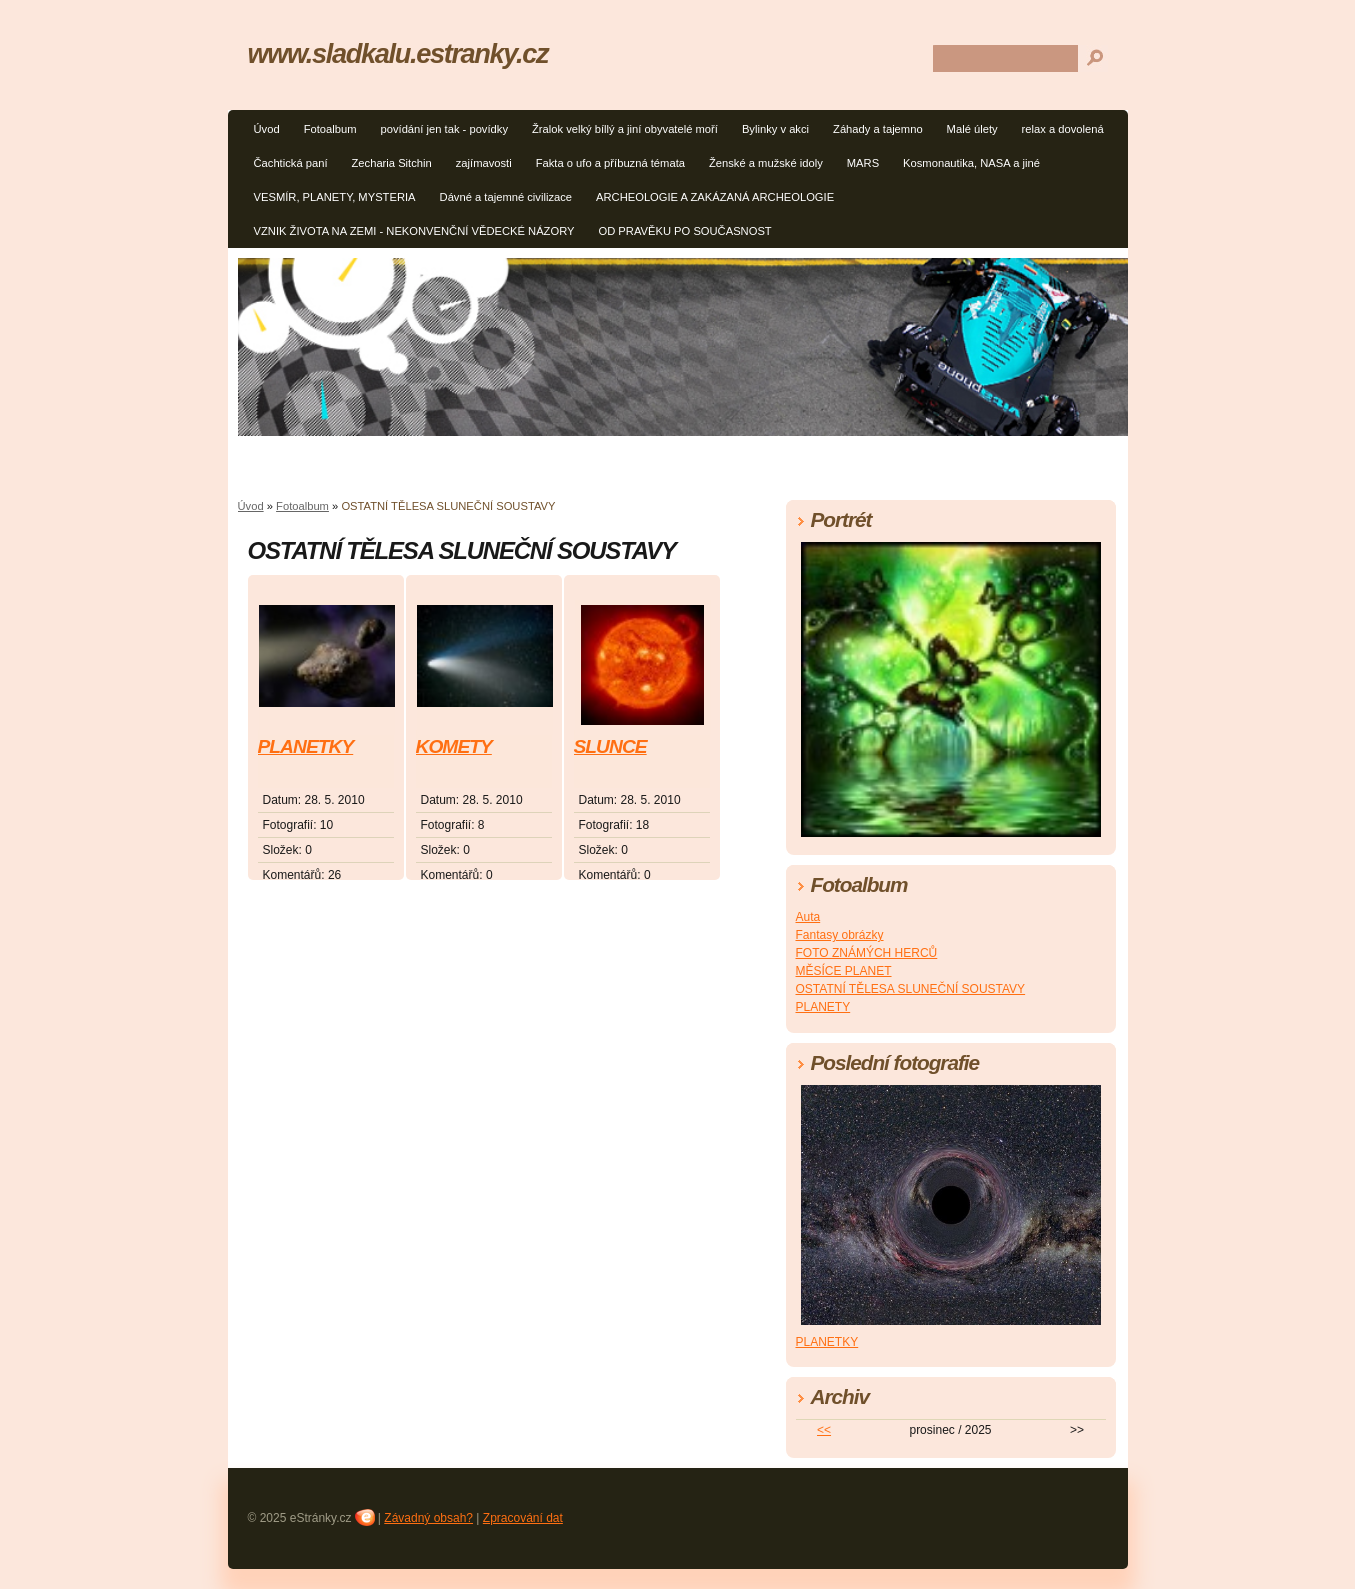 The image size is (1355, 1589). Describe the element at coordinates (840, 935) in the screenshot. I see `Fantasy obrázky` at that location.